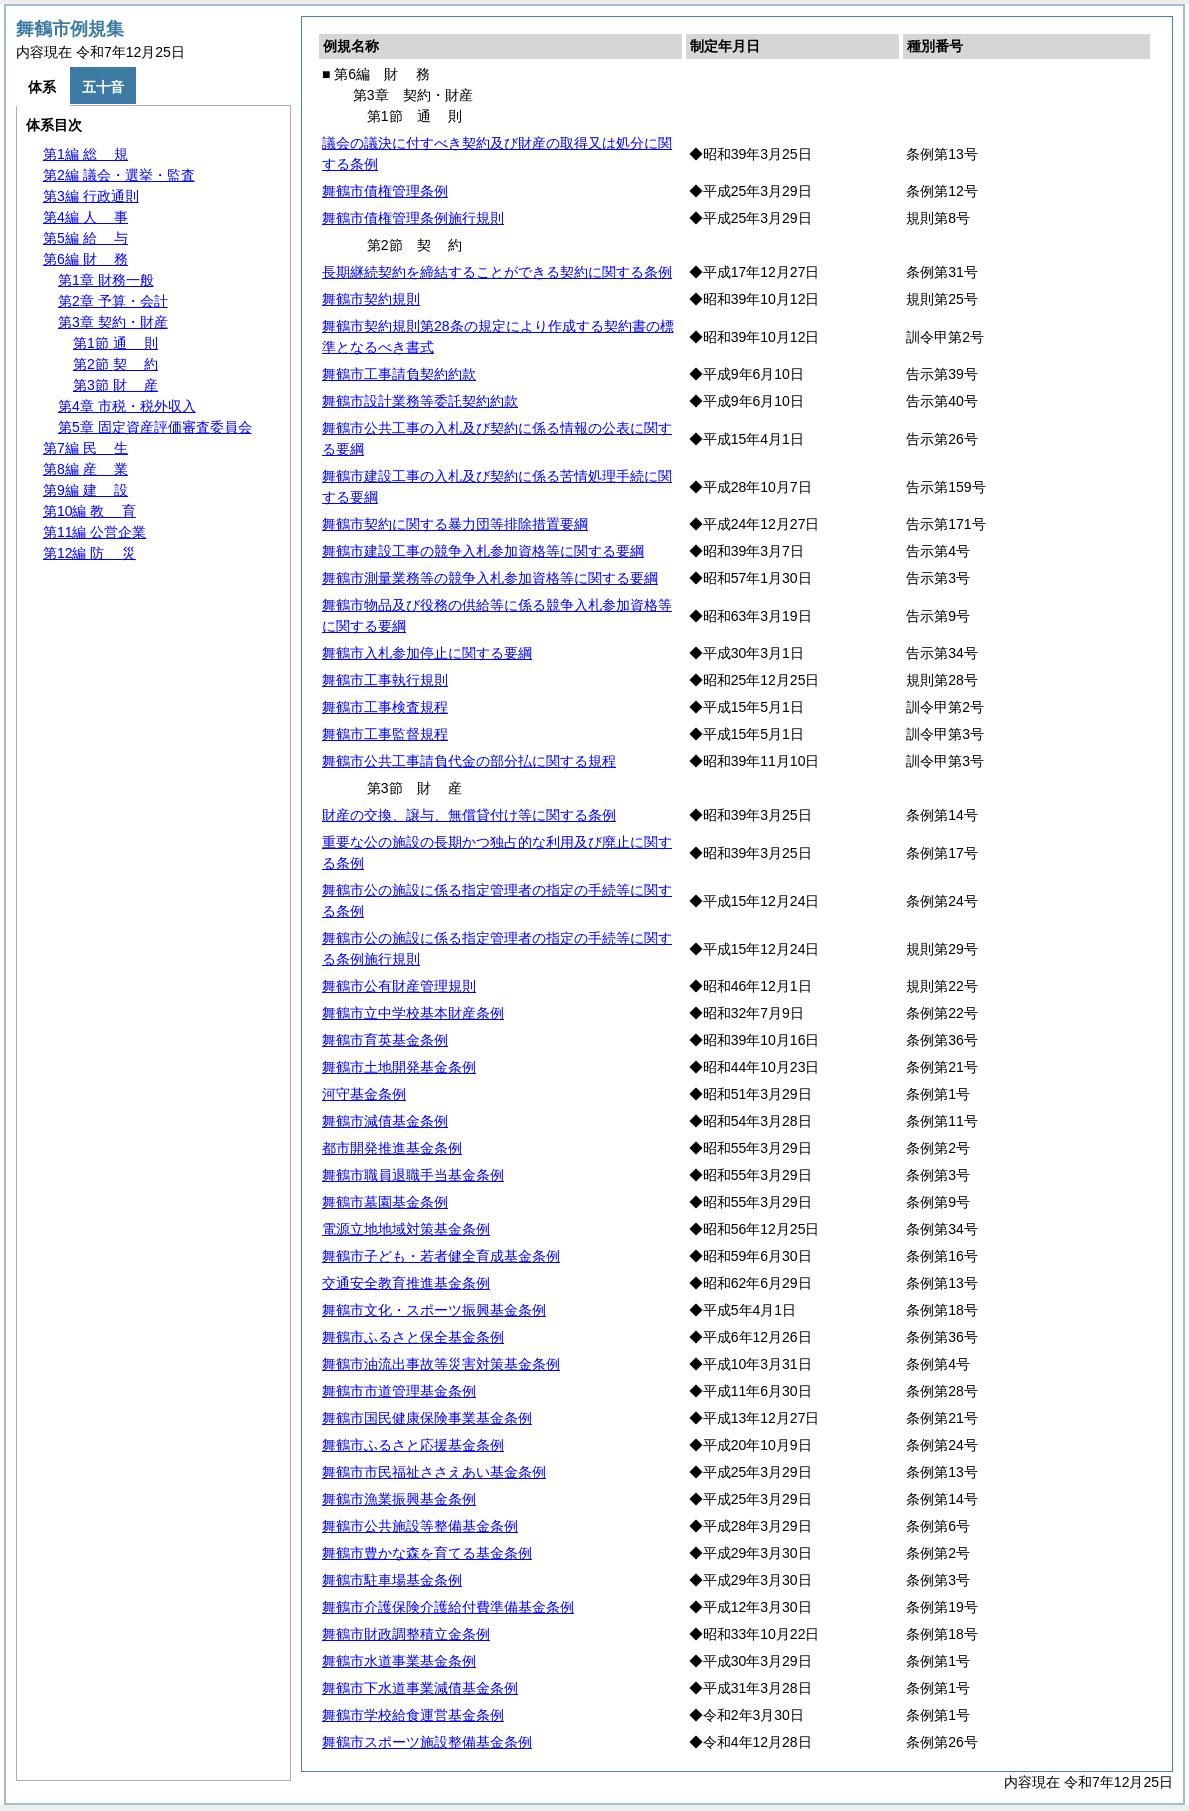  I want to click on 舞鶴市工事執行規則, so click(385, 680).